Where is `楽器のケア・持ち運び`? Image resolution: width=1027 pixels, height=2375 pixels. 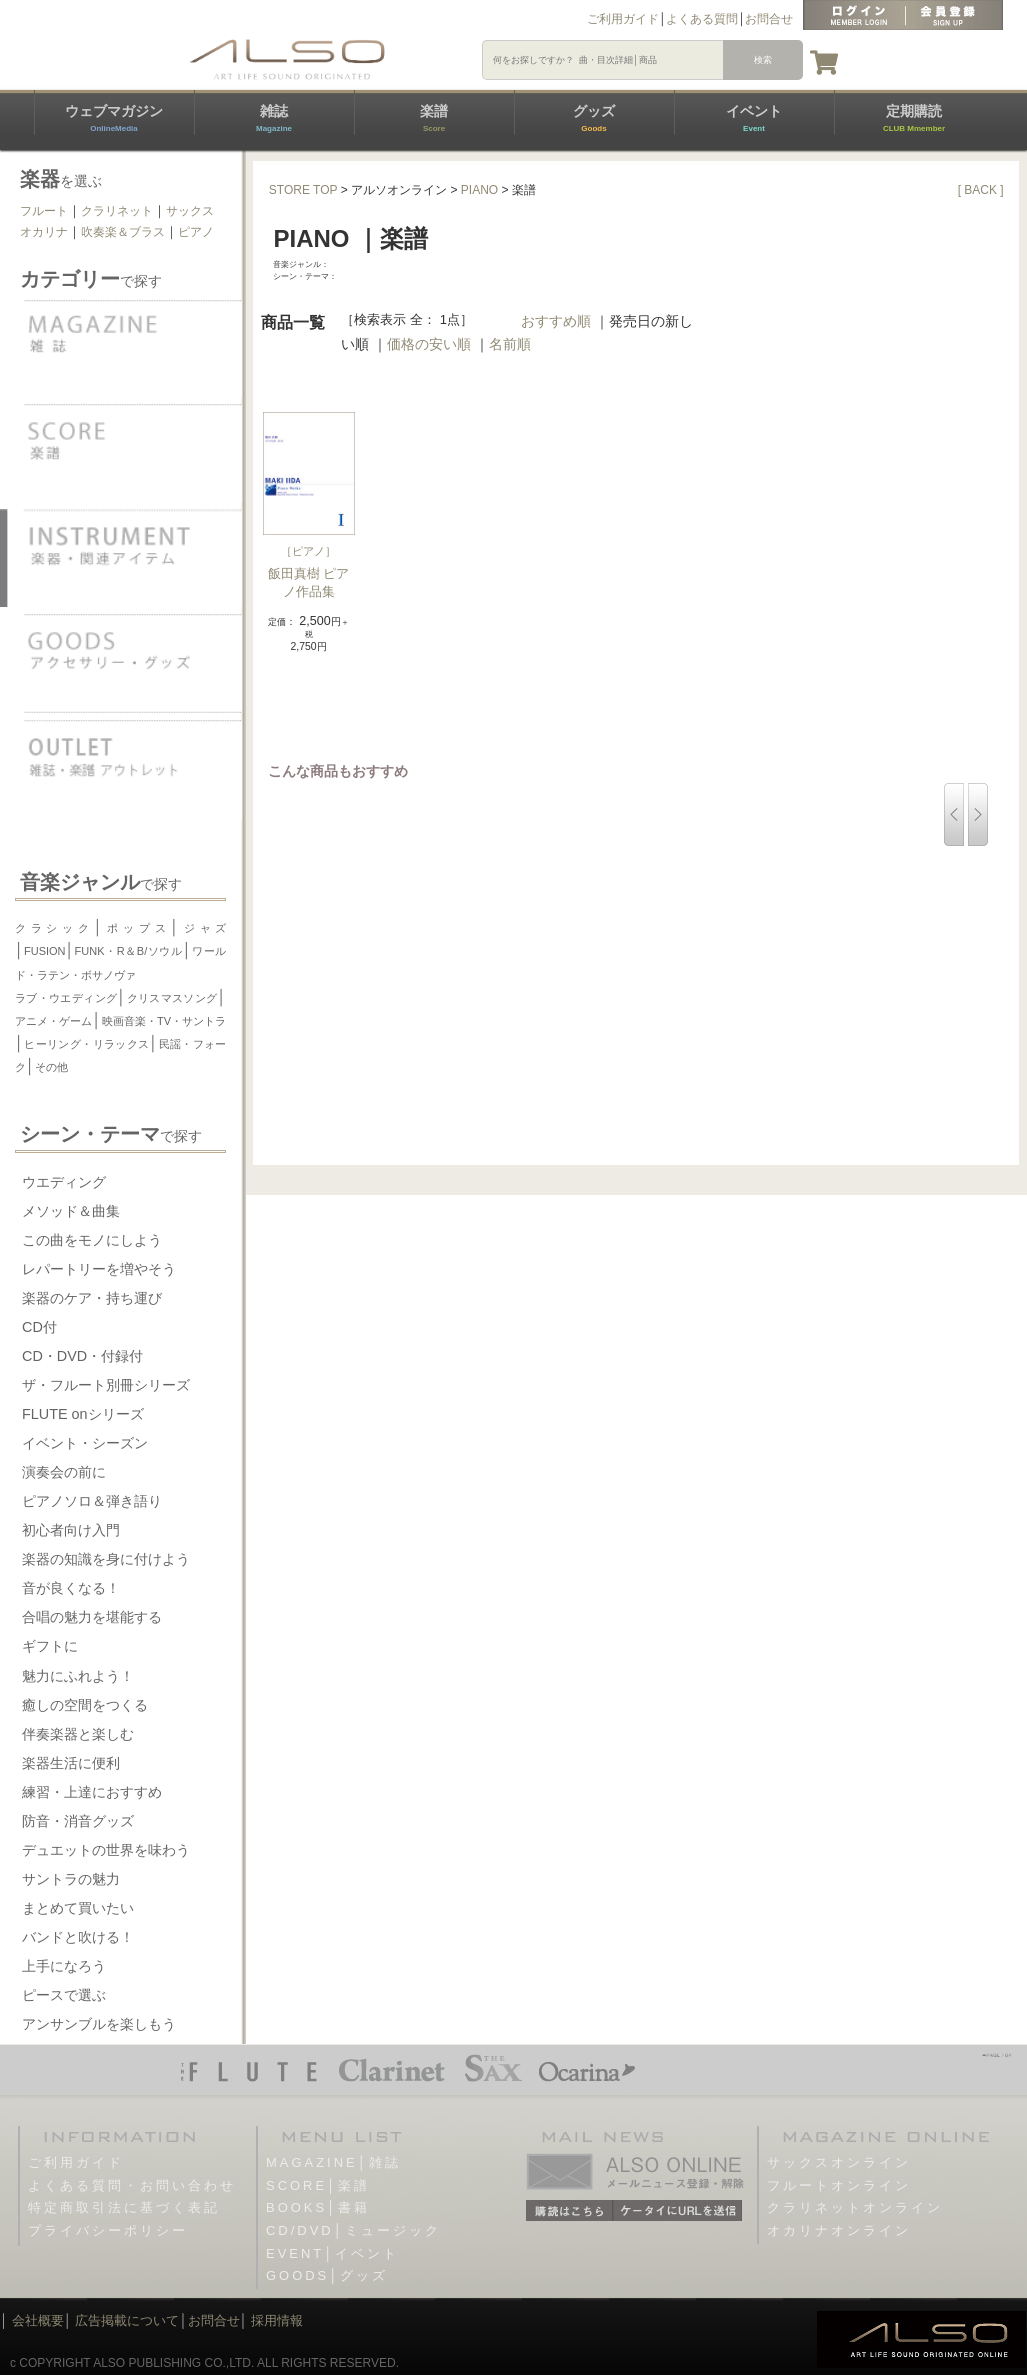 楽器のケア・持ち運び is located at coordinates (92, 1298).